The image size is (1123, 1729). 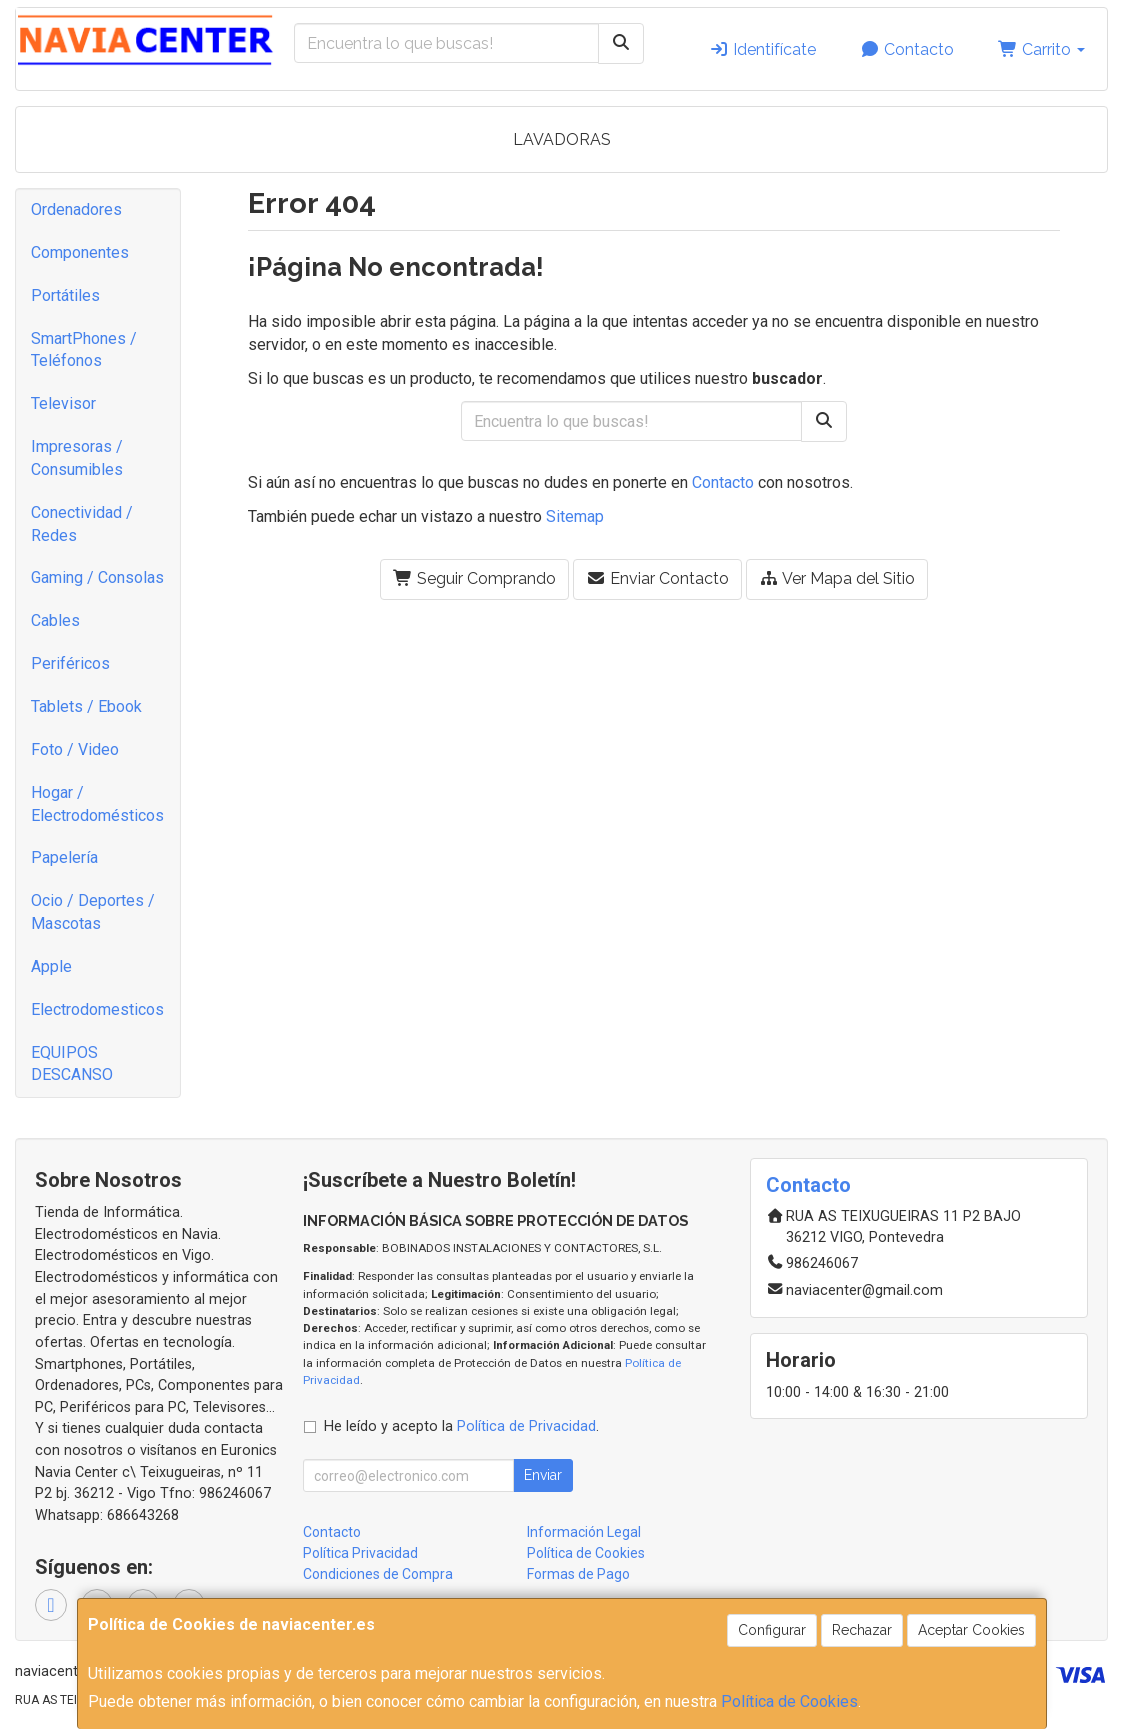 What do you see at coordinates (70, 663) in the screenshot?
I see `Periféricos` at bounding box center [70, 663].